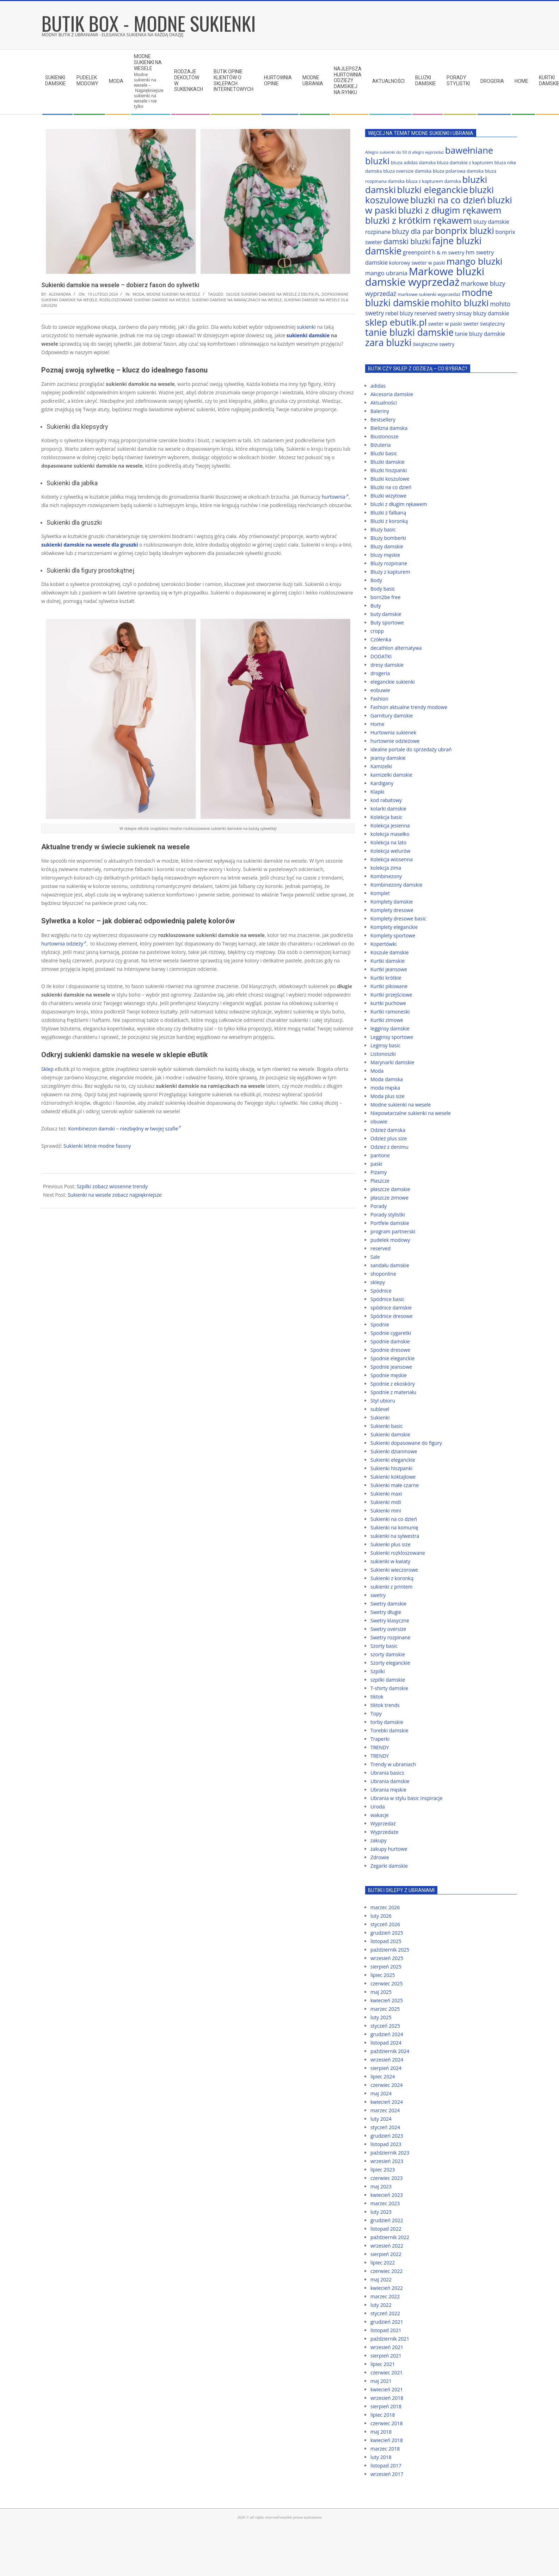 Image resolution: width=559 pixels, height=2576 pixels. I want to click on sukienki damskie na wesele dla gruszki, so click(89, 544).